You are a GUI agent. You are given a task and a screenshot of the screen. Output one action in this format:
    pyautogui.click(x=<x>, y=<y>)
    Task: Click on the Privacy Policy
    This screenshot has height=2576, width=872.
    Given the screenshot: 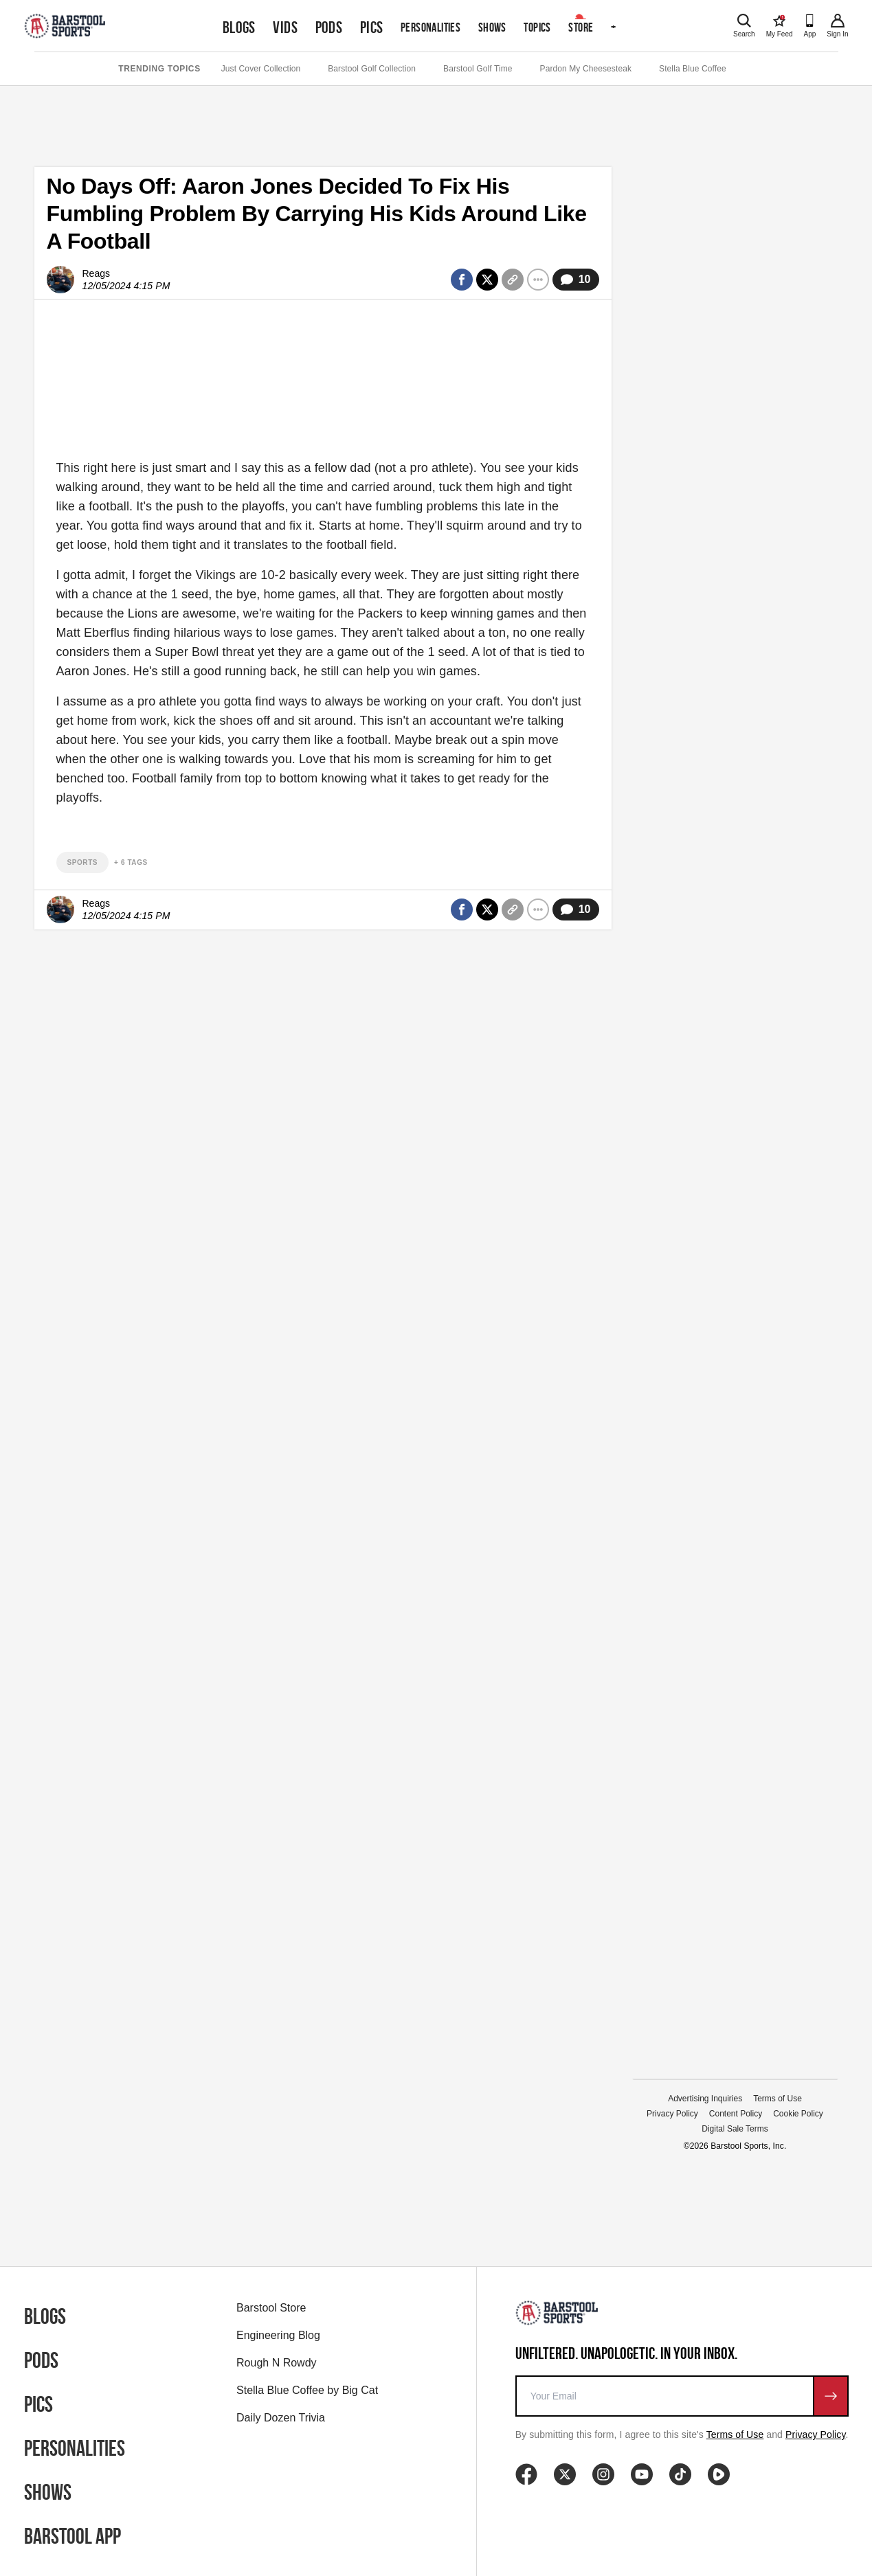 What is the action you would take?
    pyautogui.click(x=672, y=2114)
    